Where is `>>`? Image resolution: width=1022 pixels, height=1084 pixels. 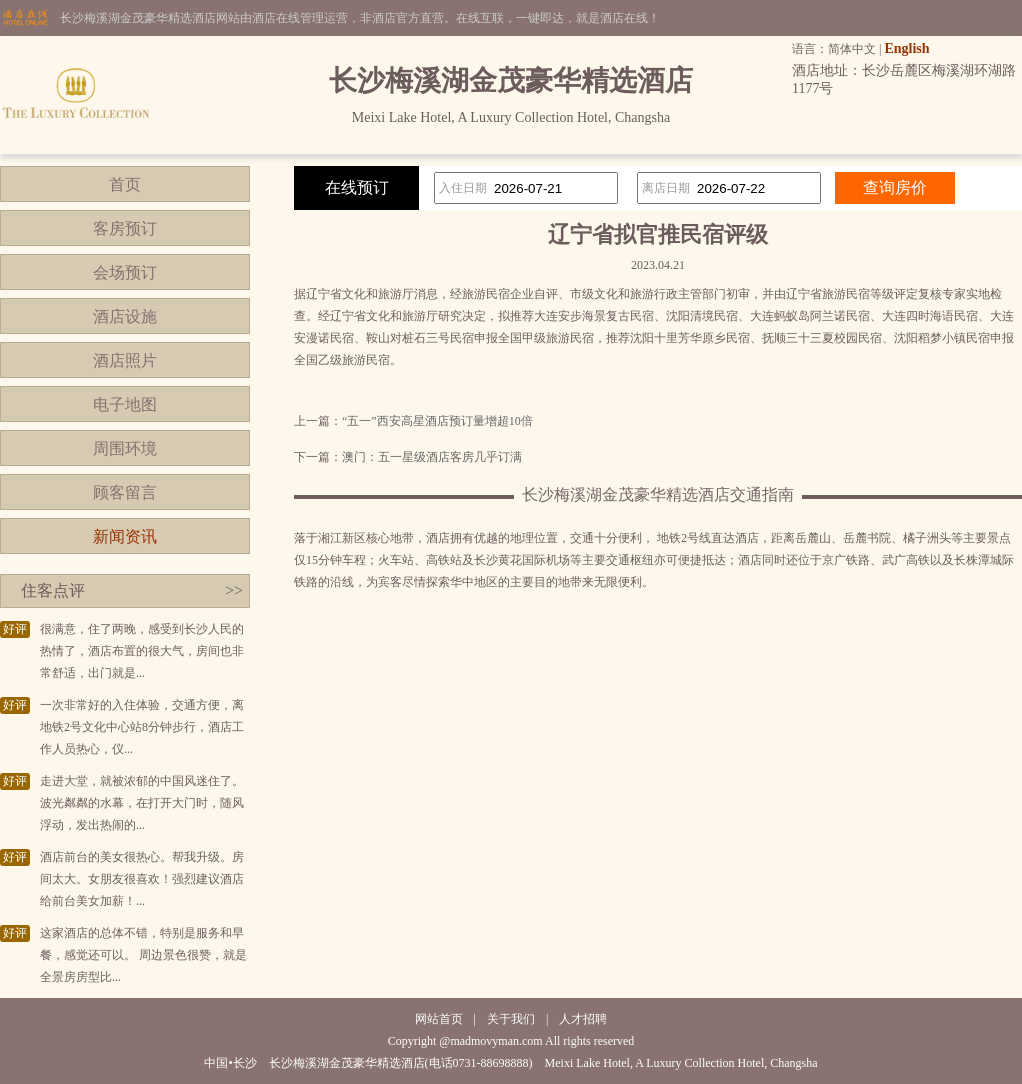 >> is located at coordinates (234, 590).